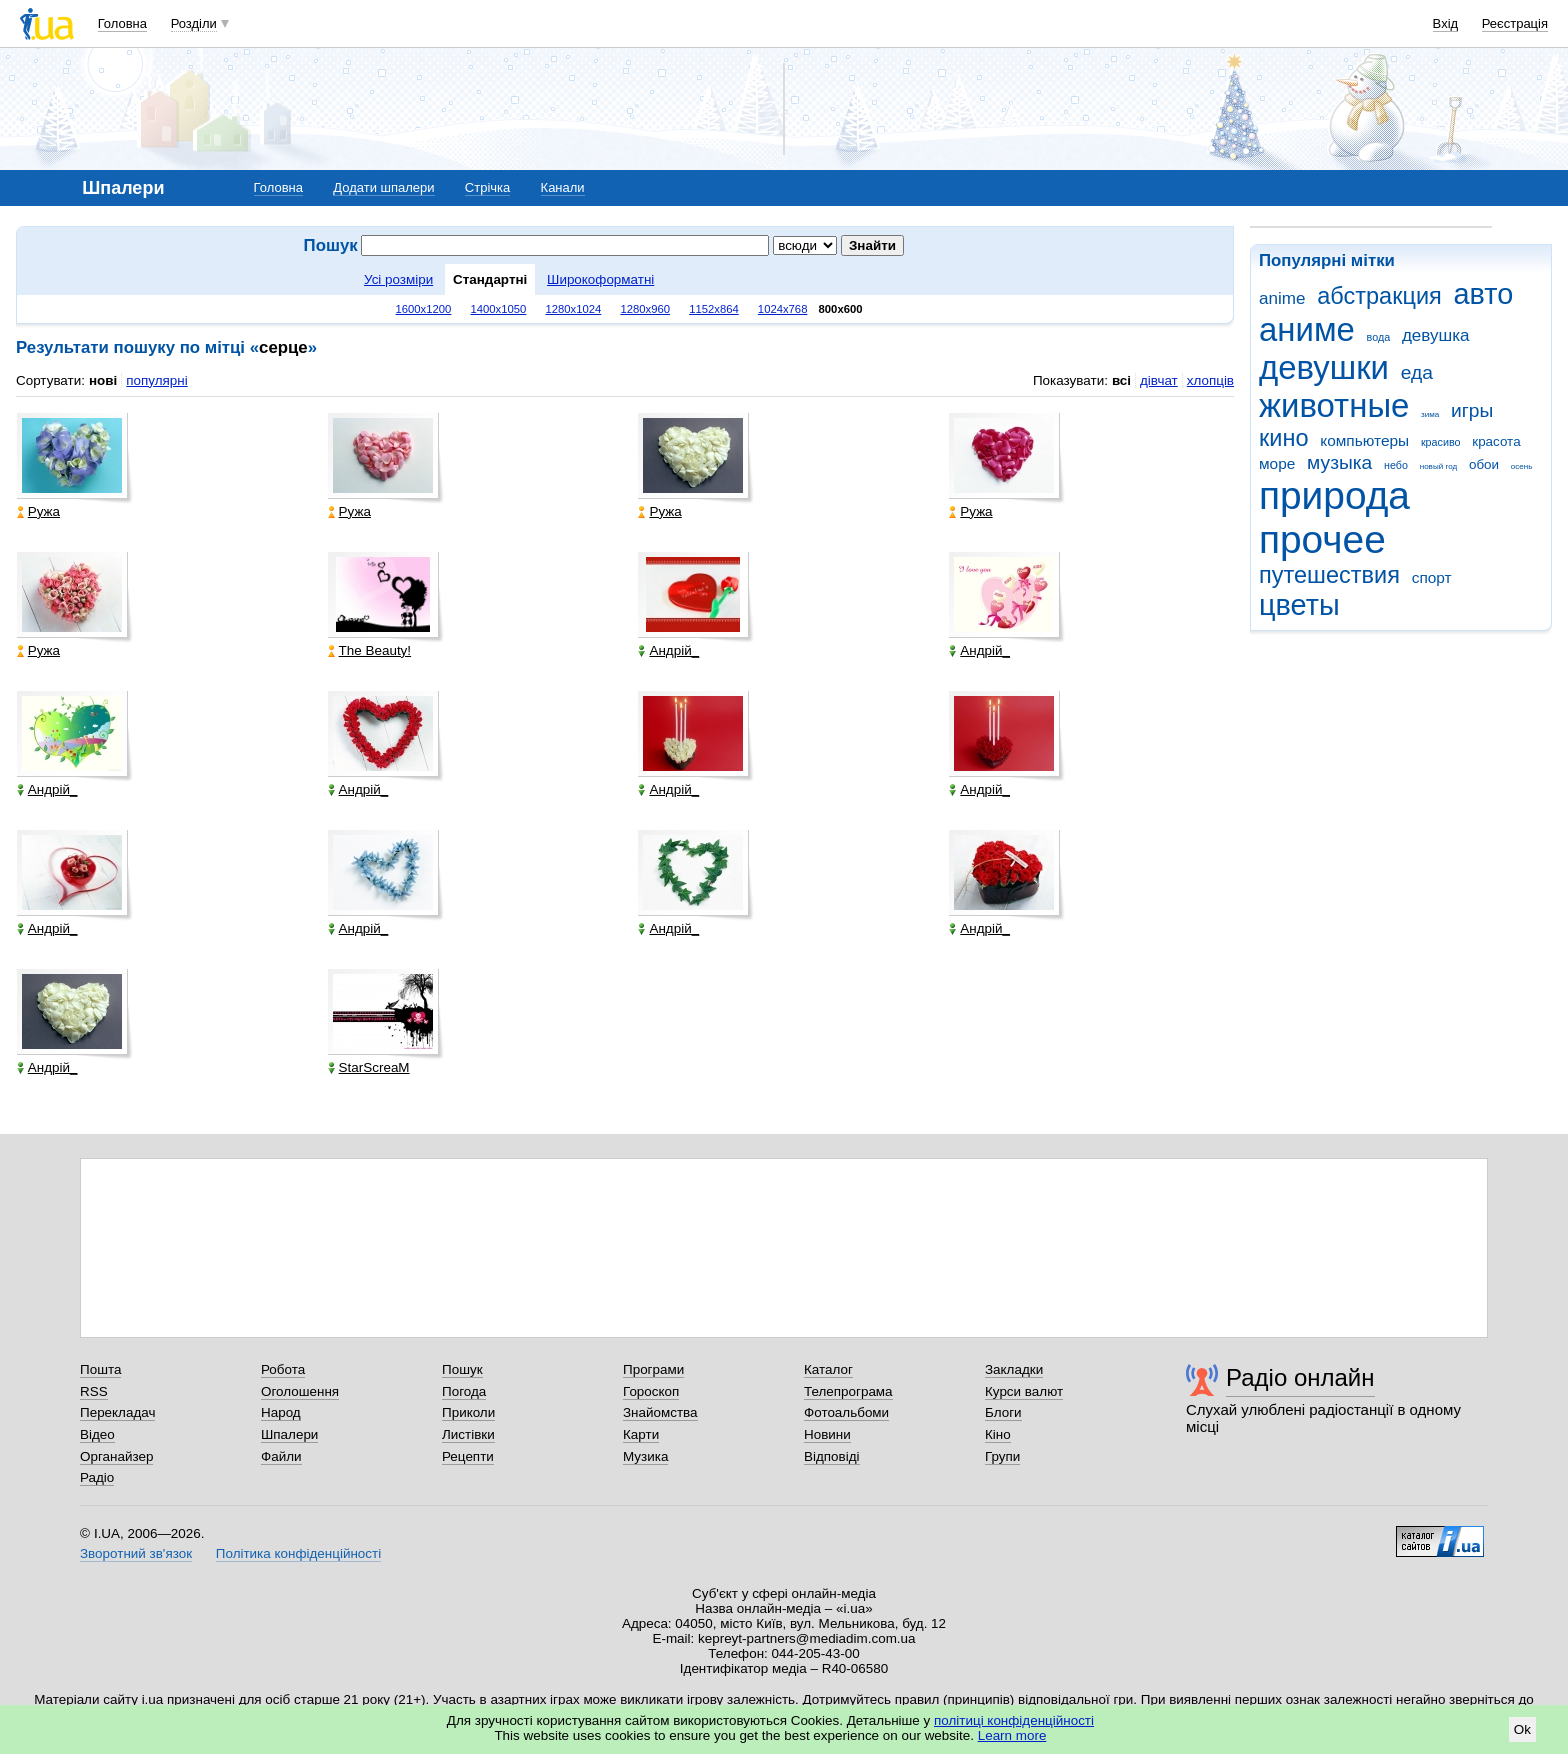  Describe the element at coordinates (1334, 495) in the screenshot. I see `природа` at that location.